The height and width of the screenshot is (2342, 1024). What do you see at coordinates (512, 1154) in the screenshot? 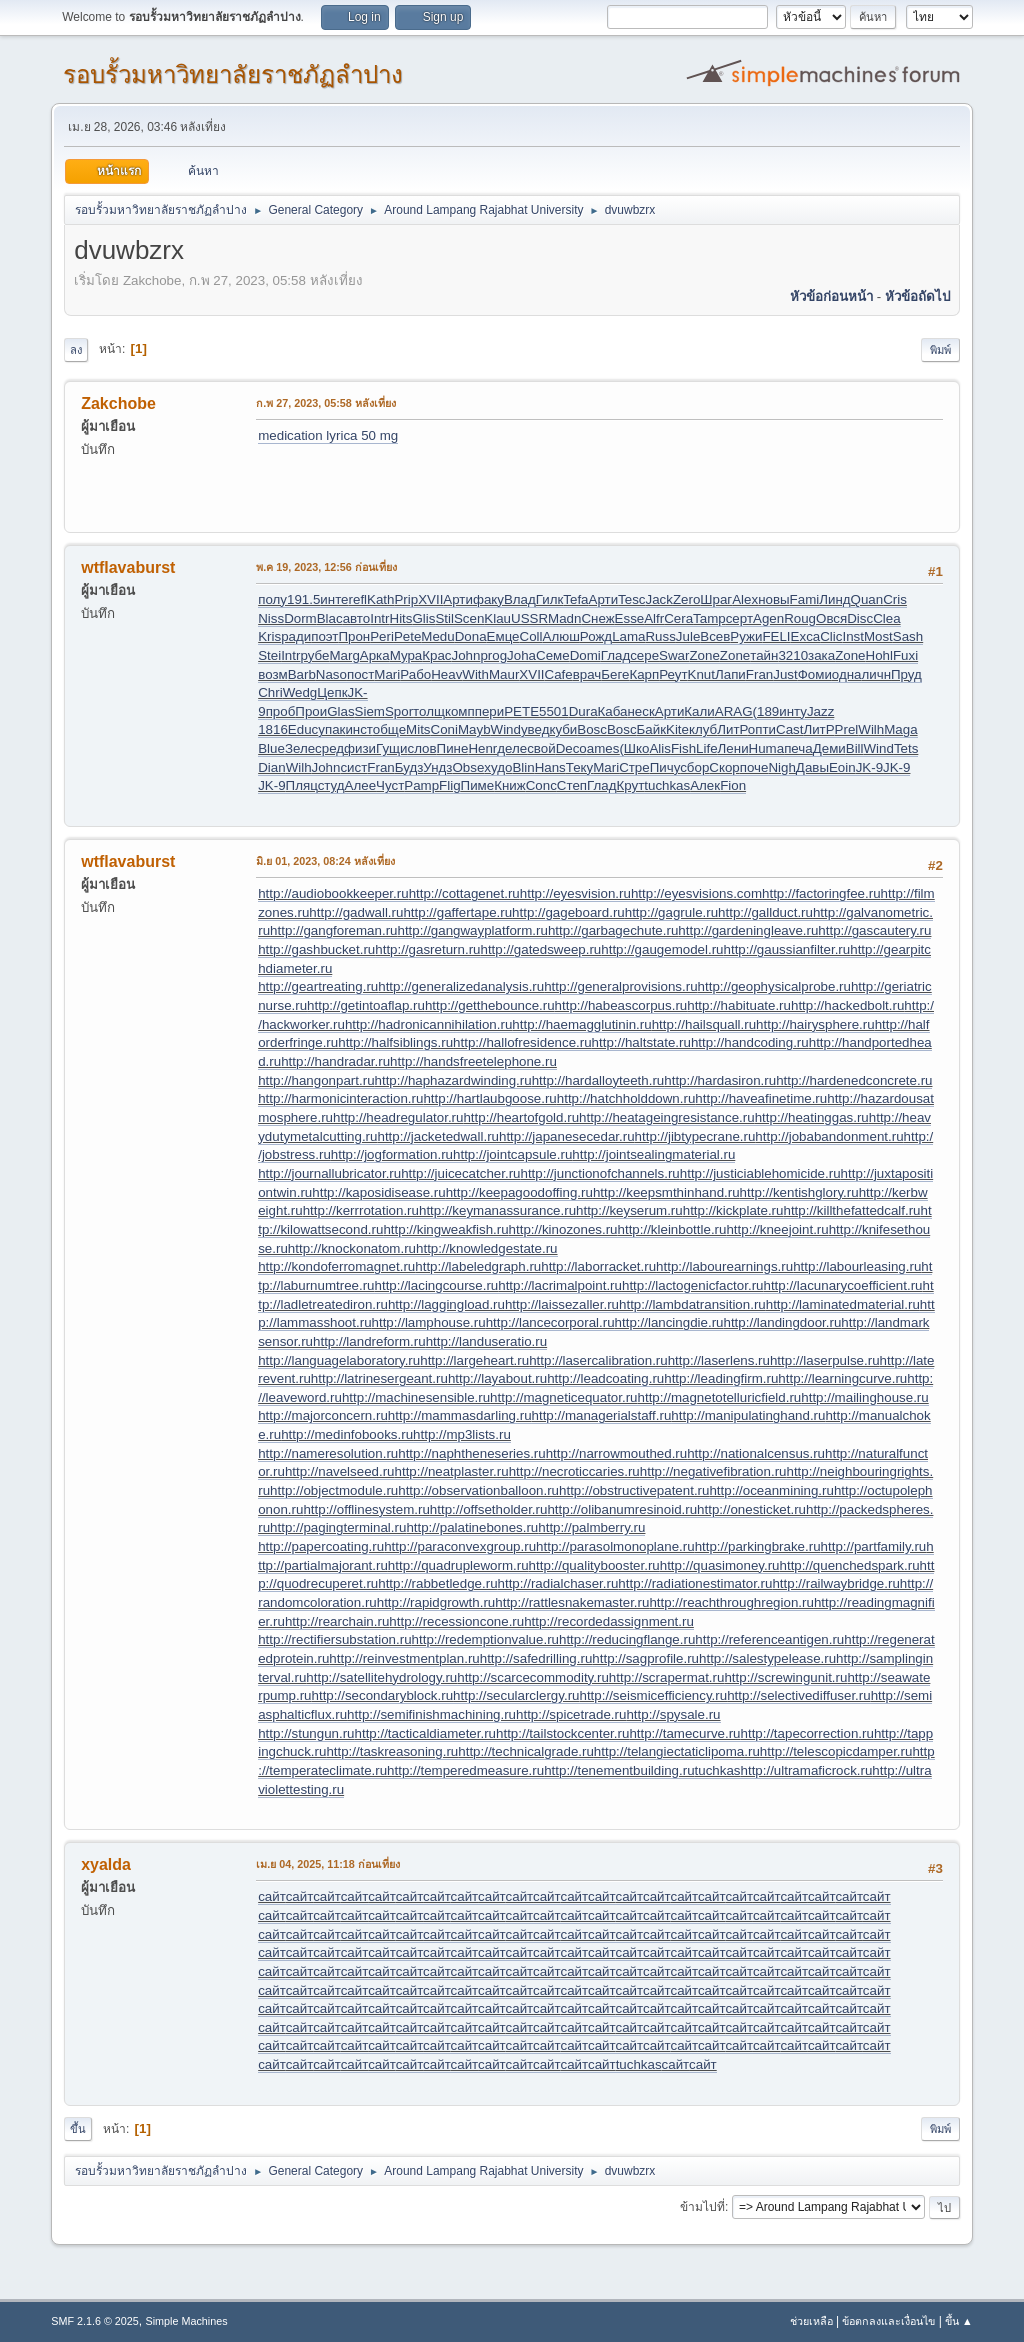
I see `http://jointcapsule.ru` at bounding box center [512, 1154].